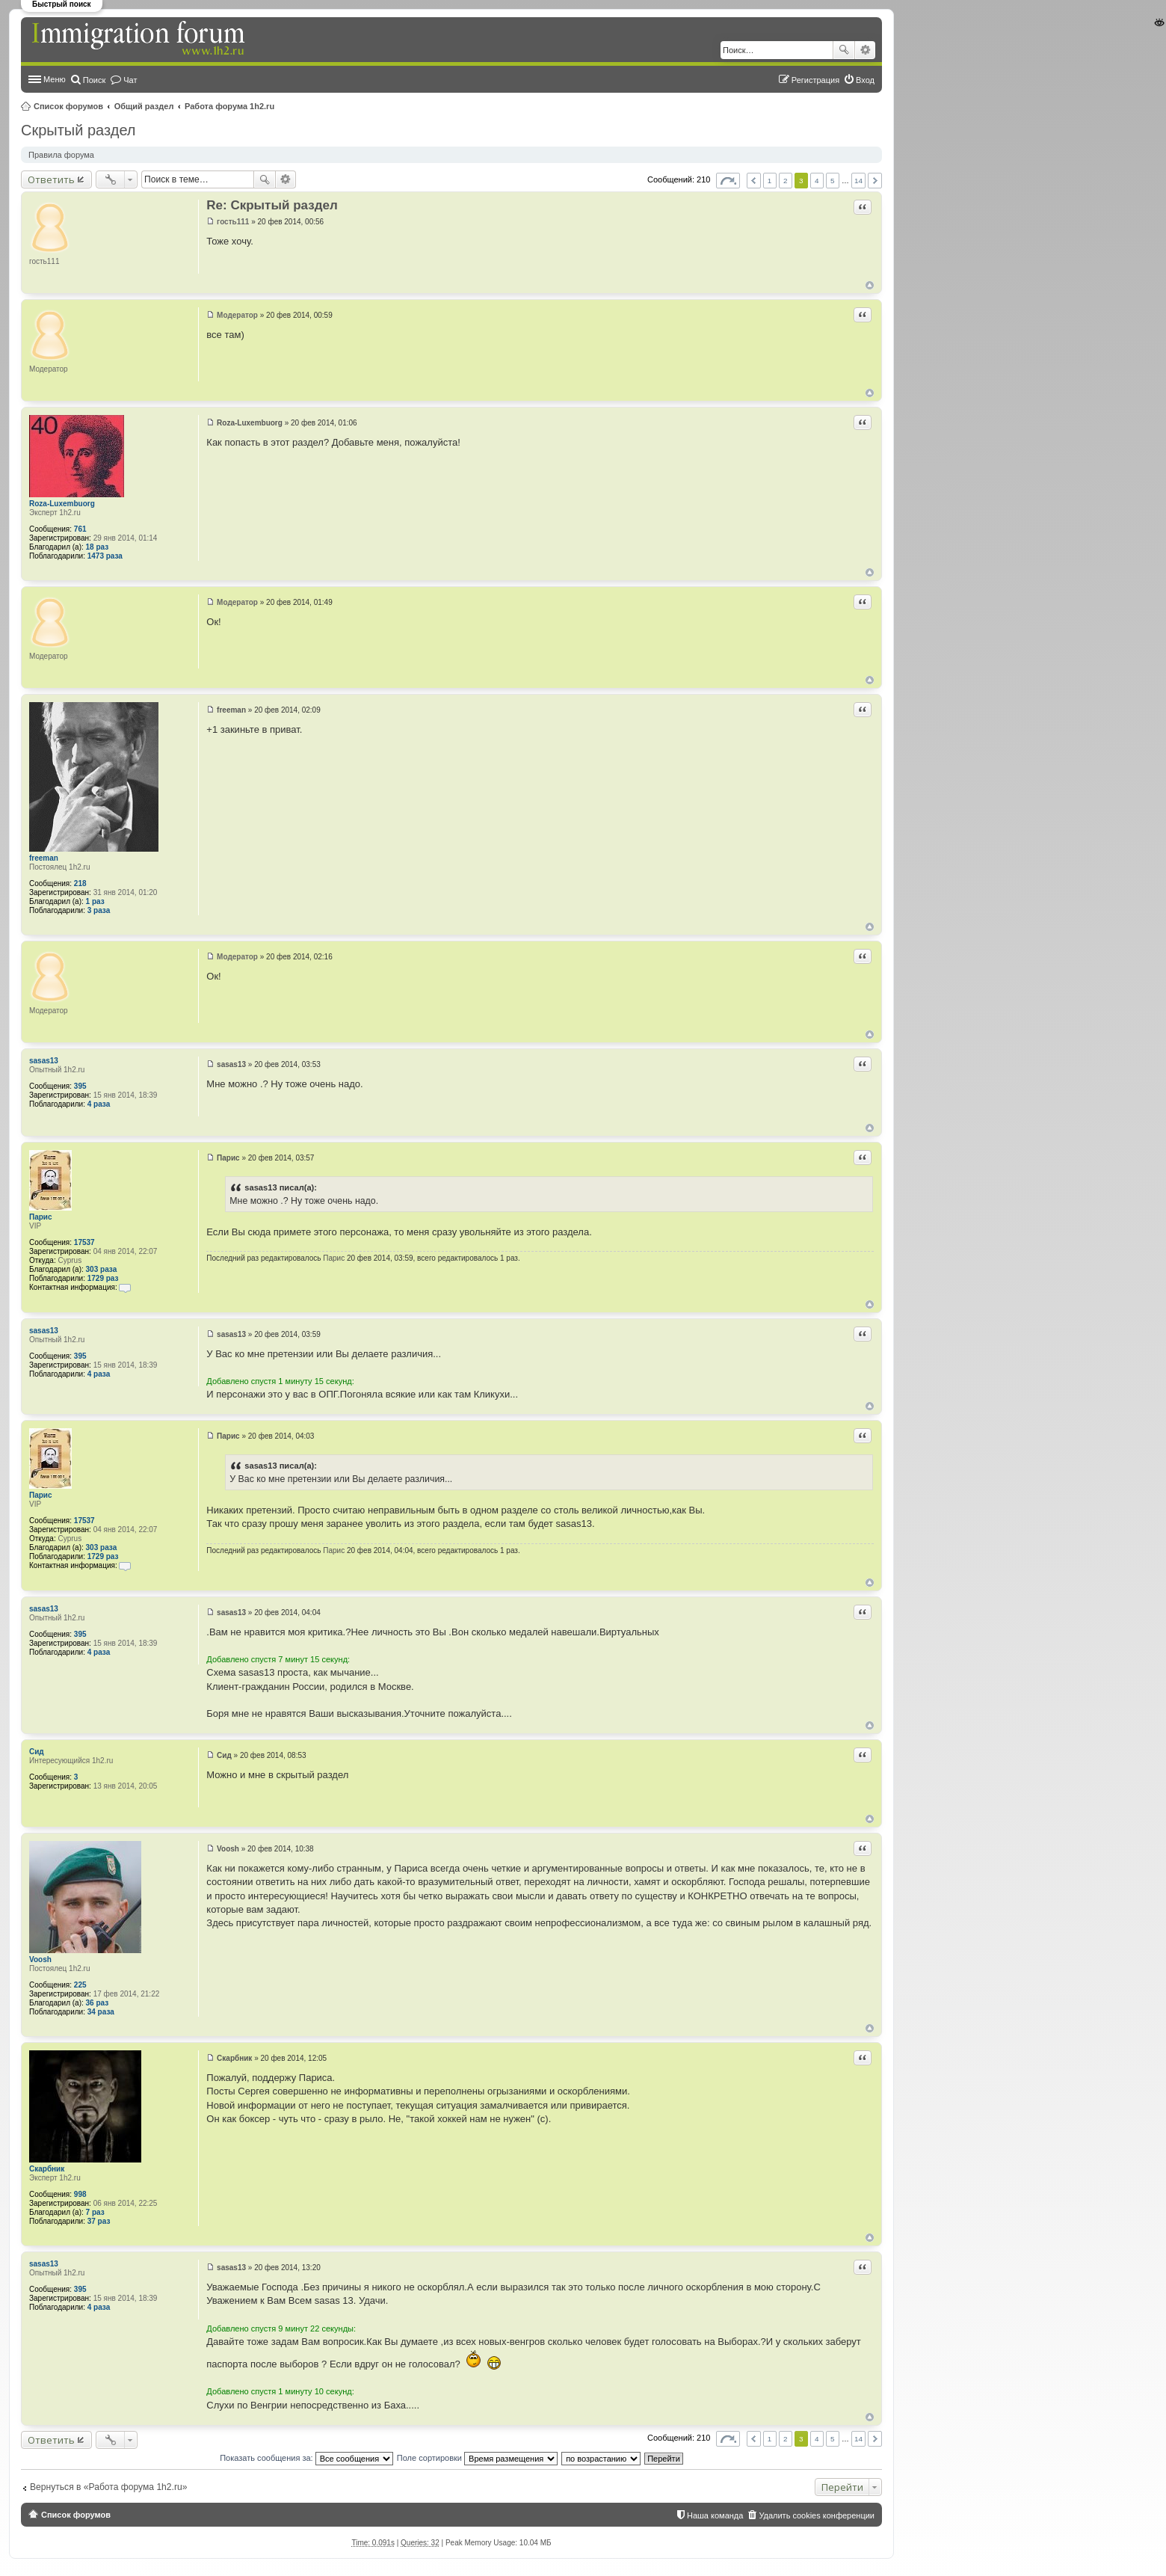  What do you see at coordinates (84, 1242) in the screenshot?
I see `17537` at bounding box center [84, 1242].